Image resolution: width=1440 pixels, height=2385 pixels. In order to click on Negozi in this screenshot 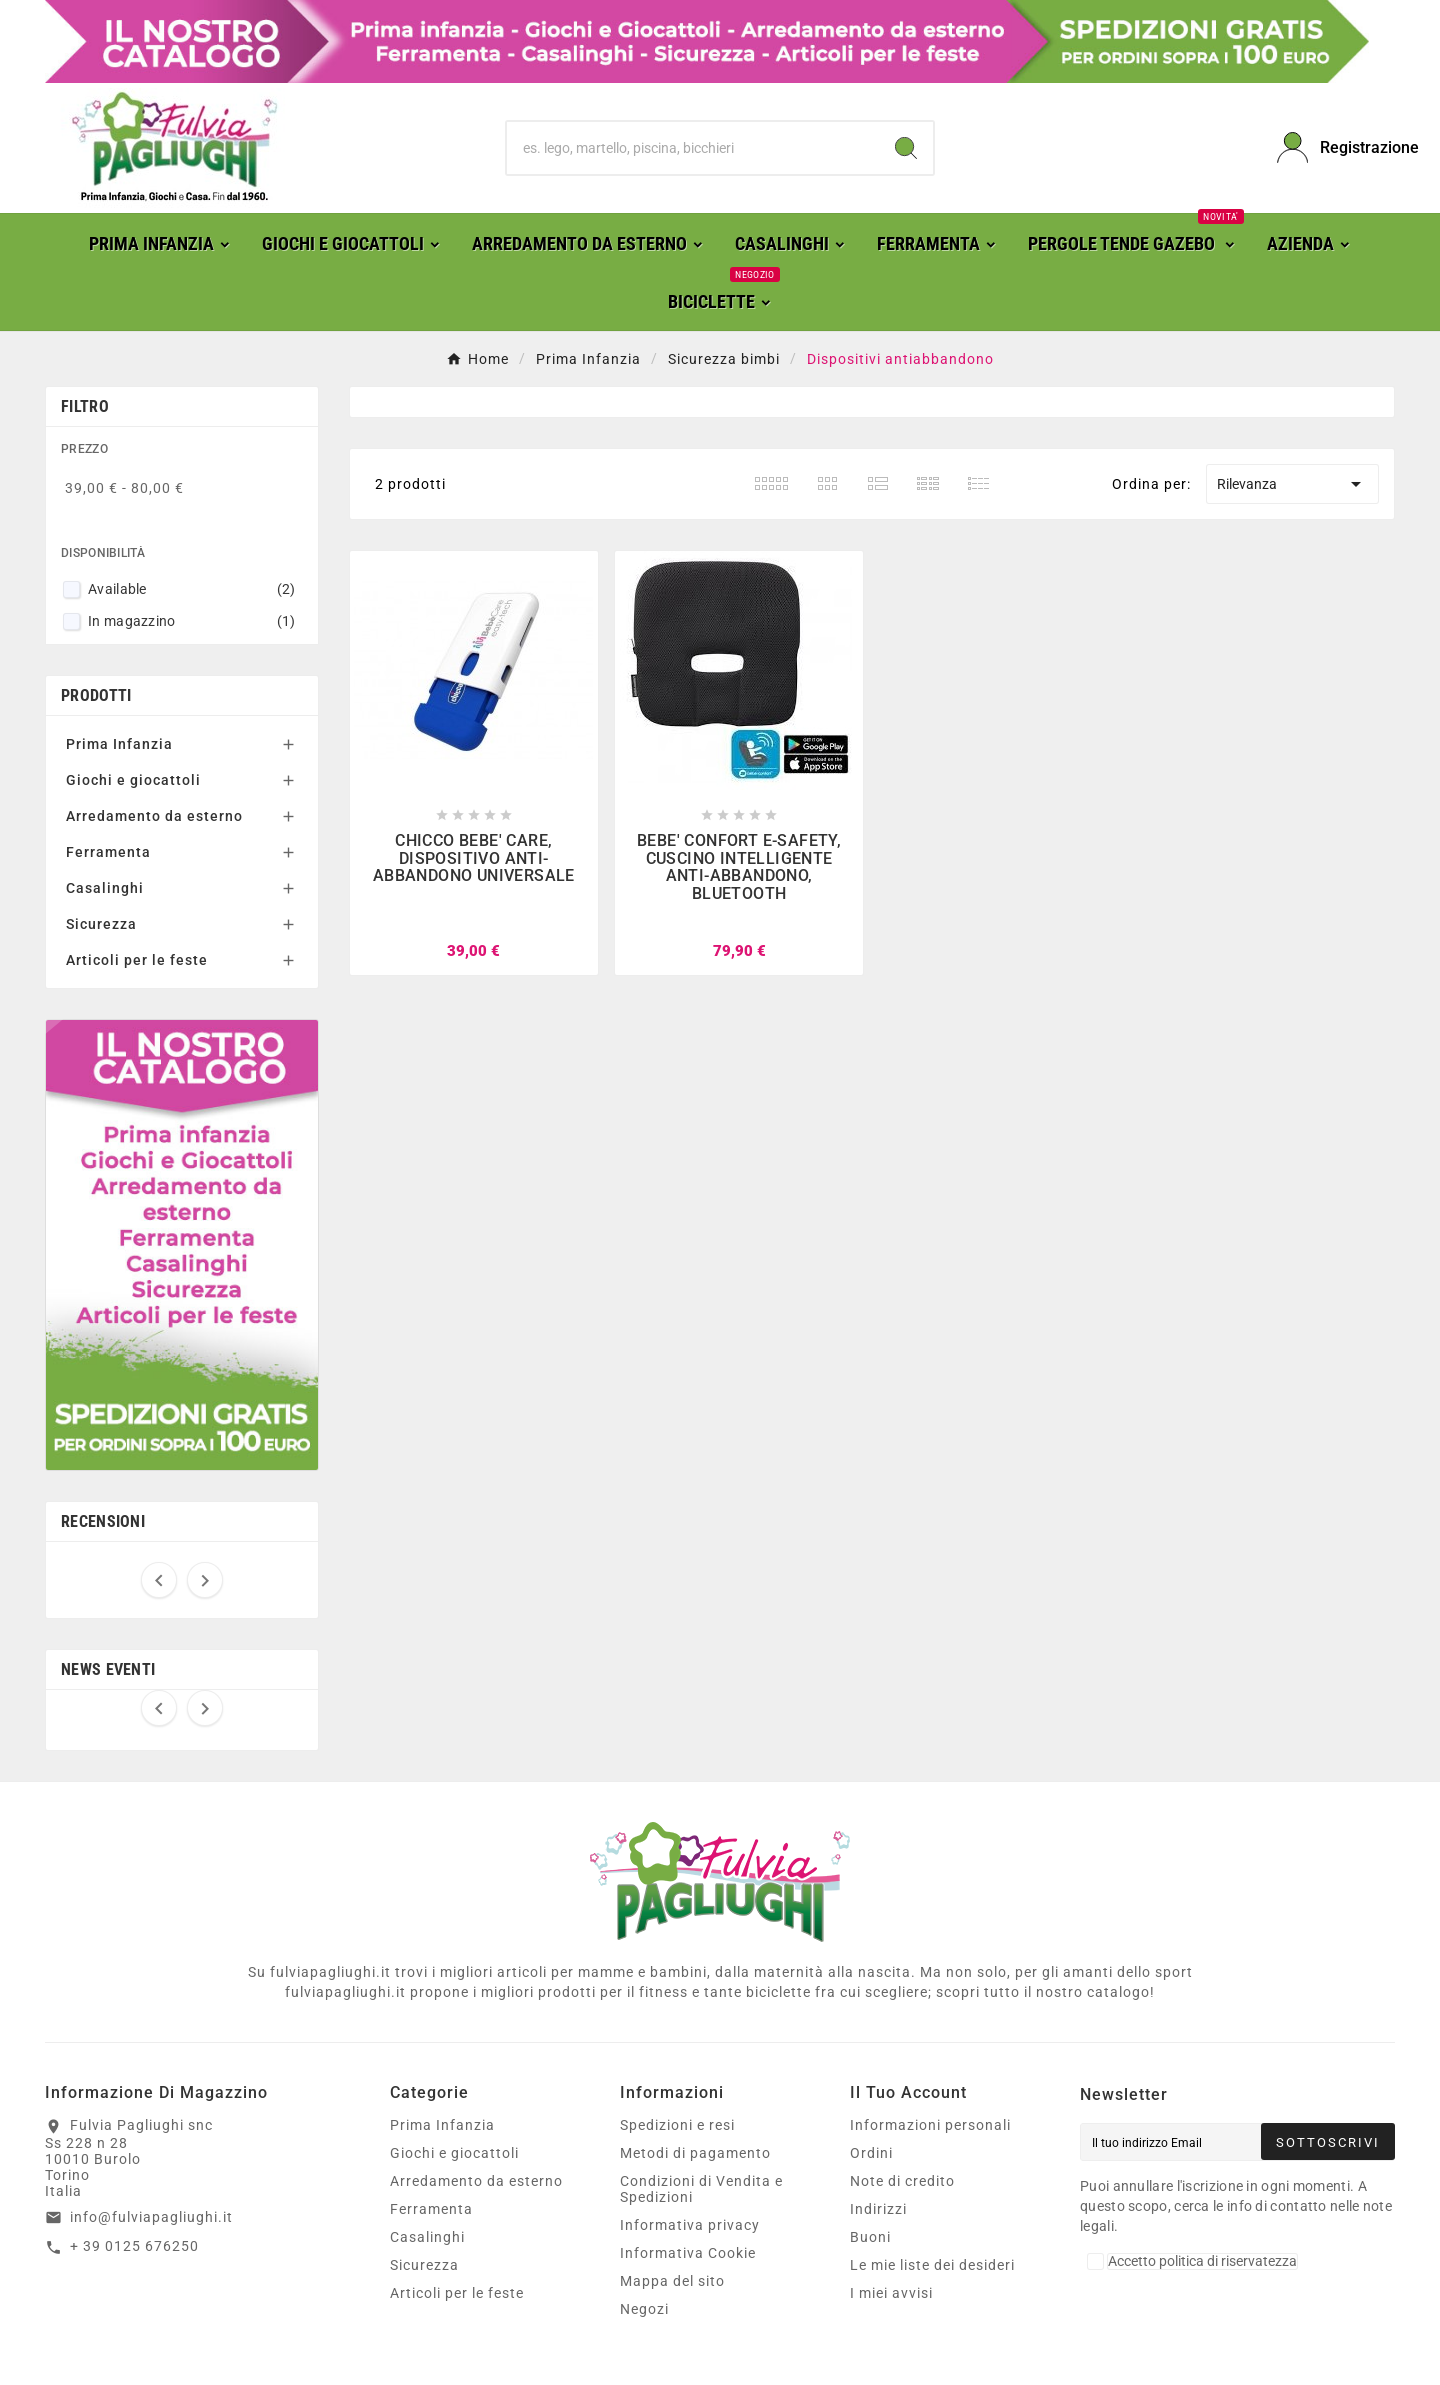, I will do `click(644, 2309)`.